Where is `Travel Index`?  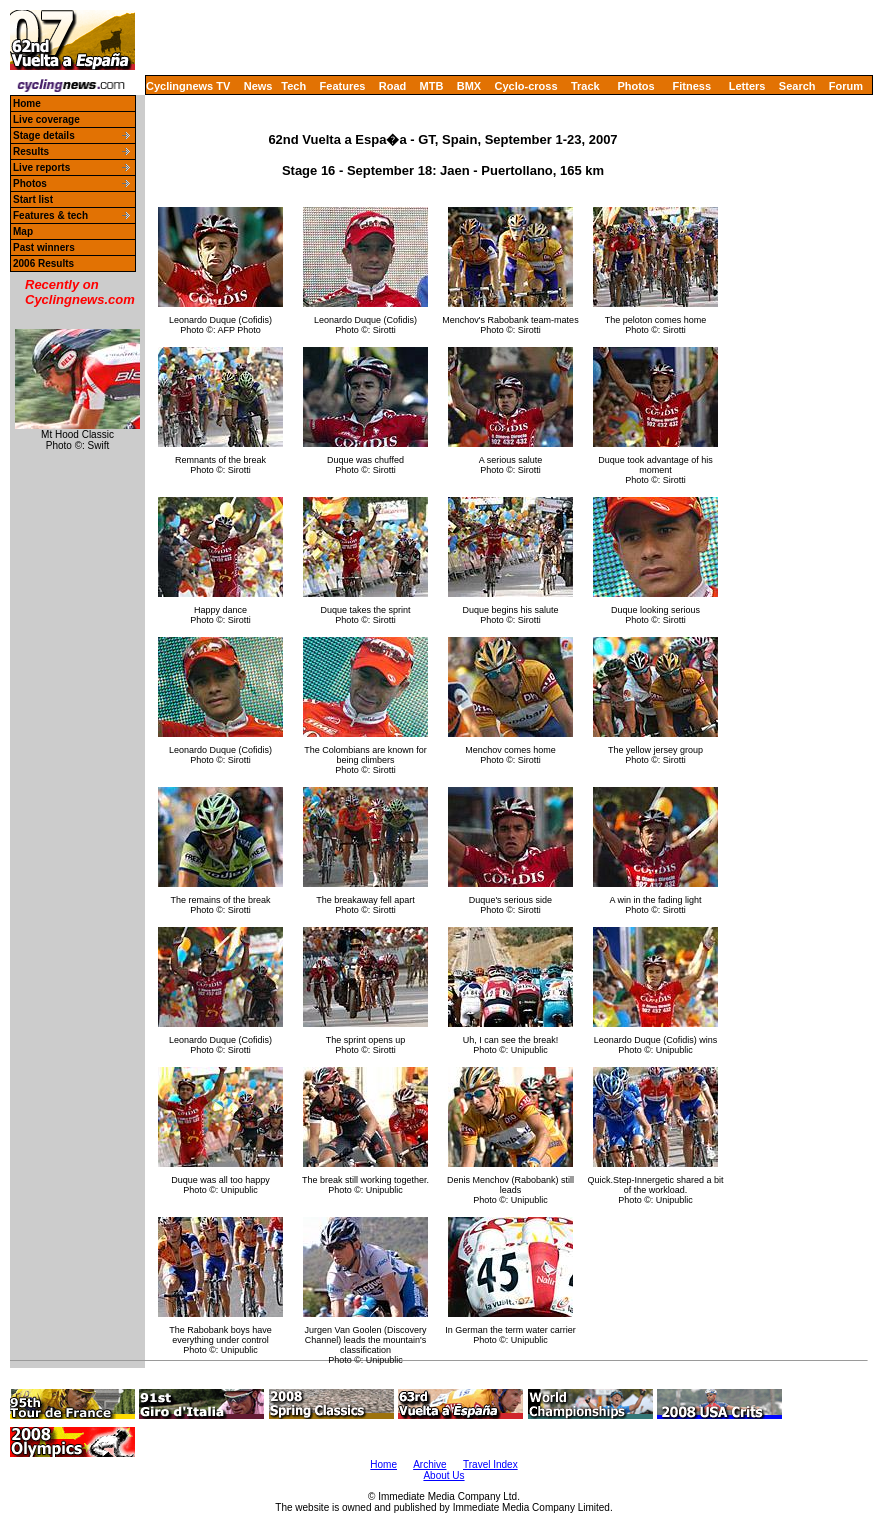 Travel Index is located at coordinates (490, 1464).